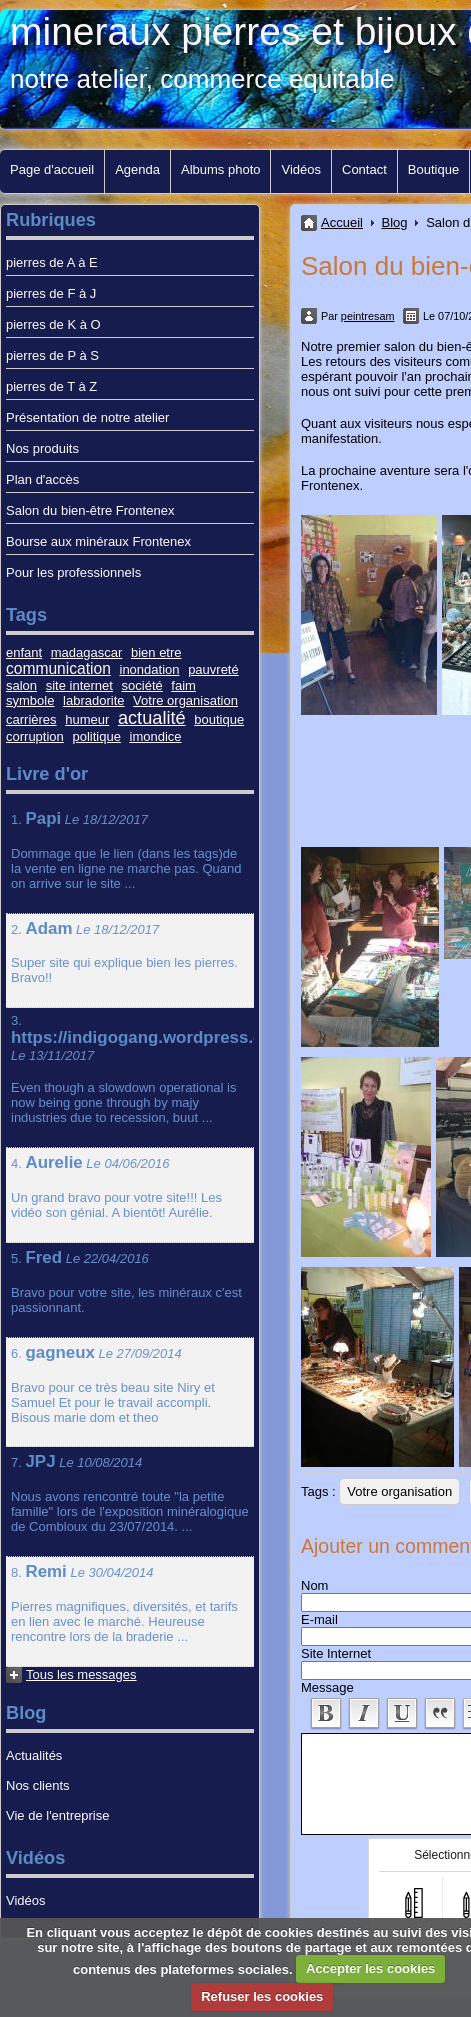  Describe the element at coordinates (142, 685) in the screenshot. I see `société` at that location.